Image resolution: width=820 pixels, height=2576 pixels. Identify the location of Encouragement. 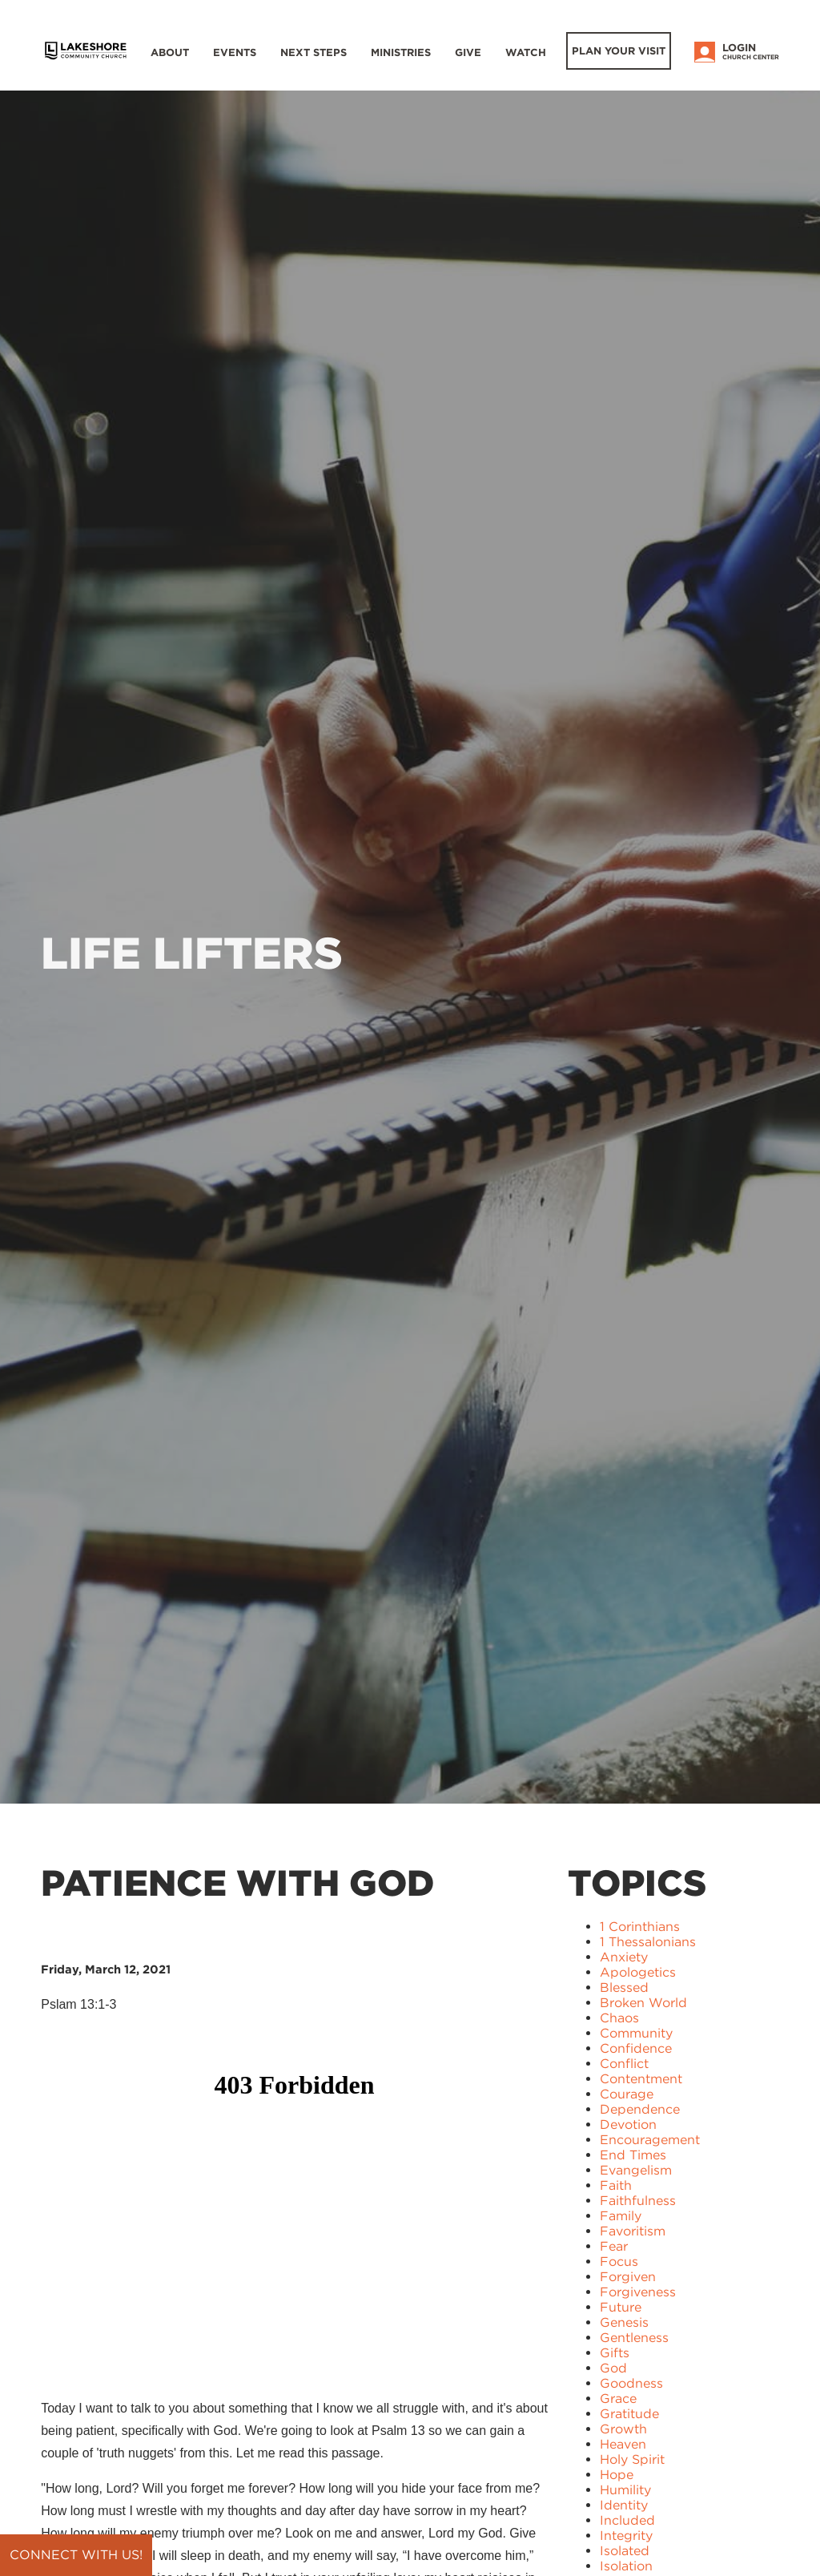
(650, 2139).